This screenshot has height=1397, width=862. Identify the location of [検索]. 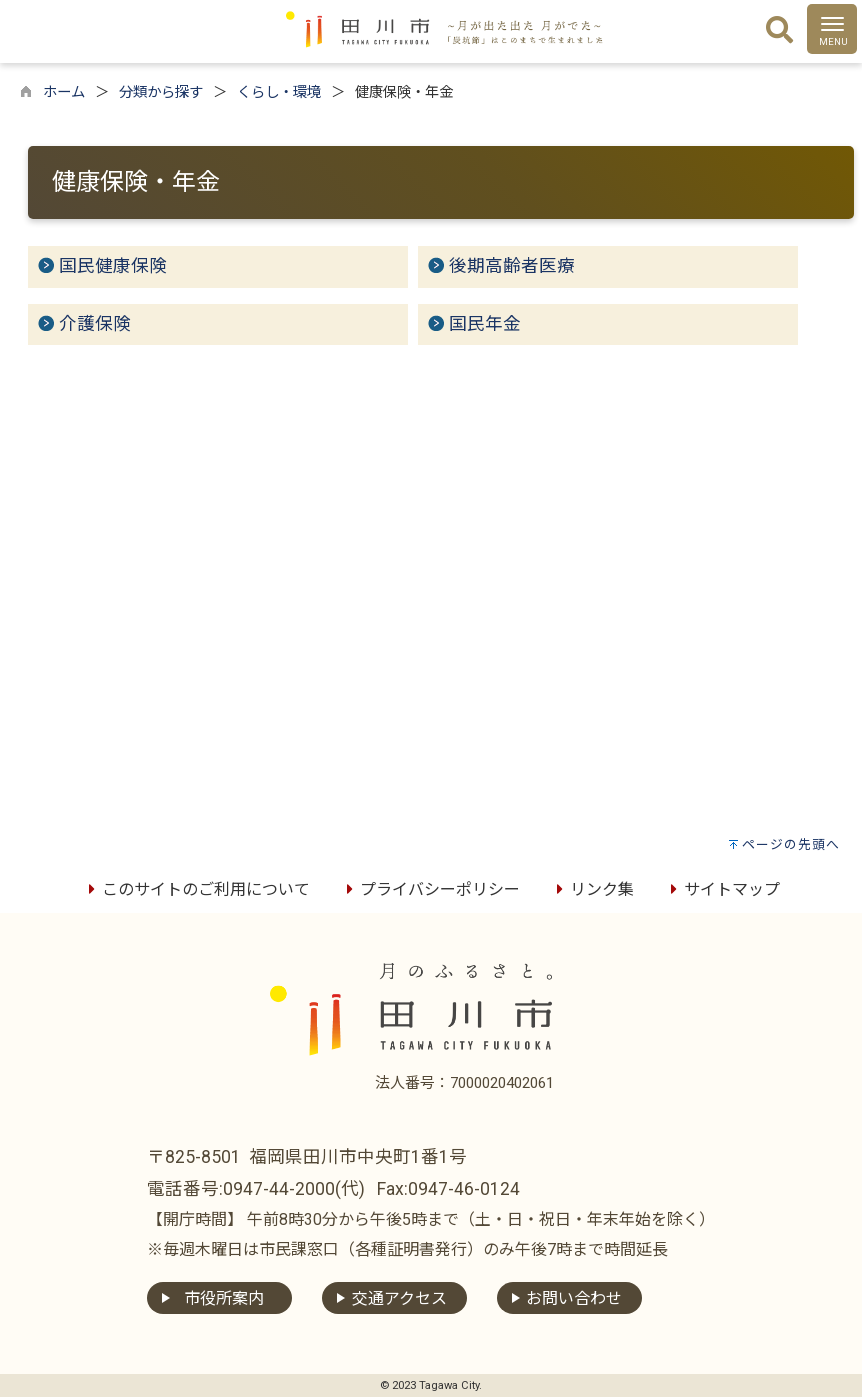
(779, 31).